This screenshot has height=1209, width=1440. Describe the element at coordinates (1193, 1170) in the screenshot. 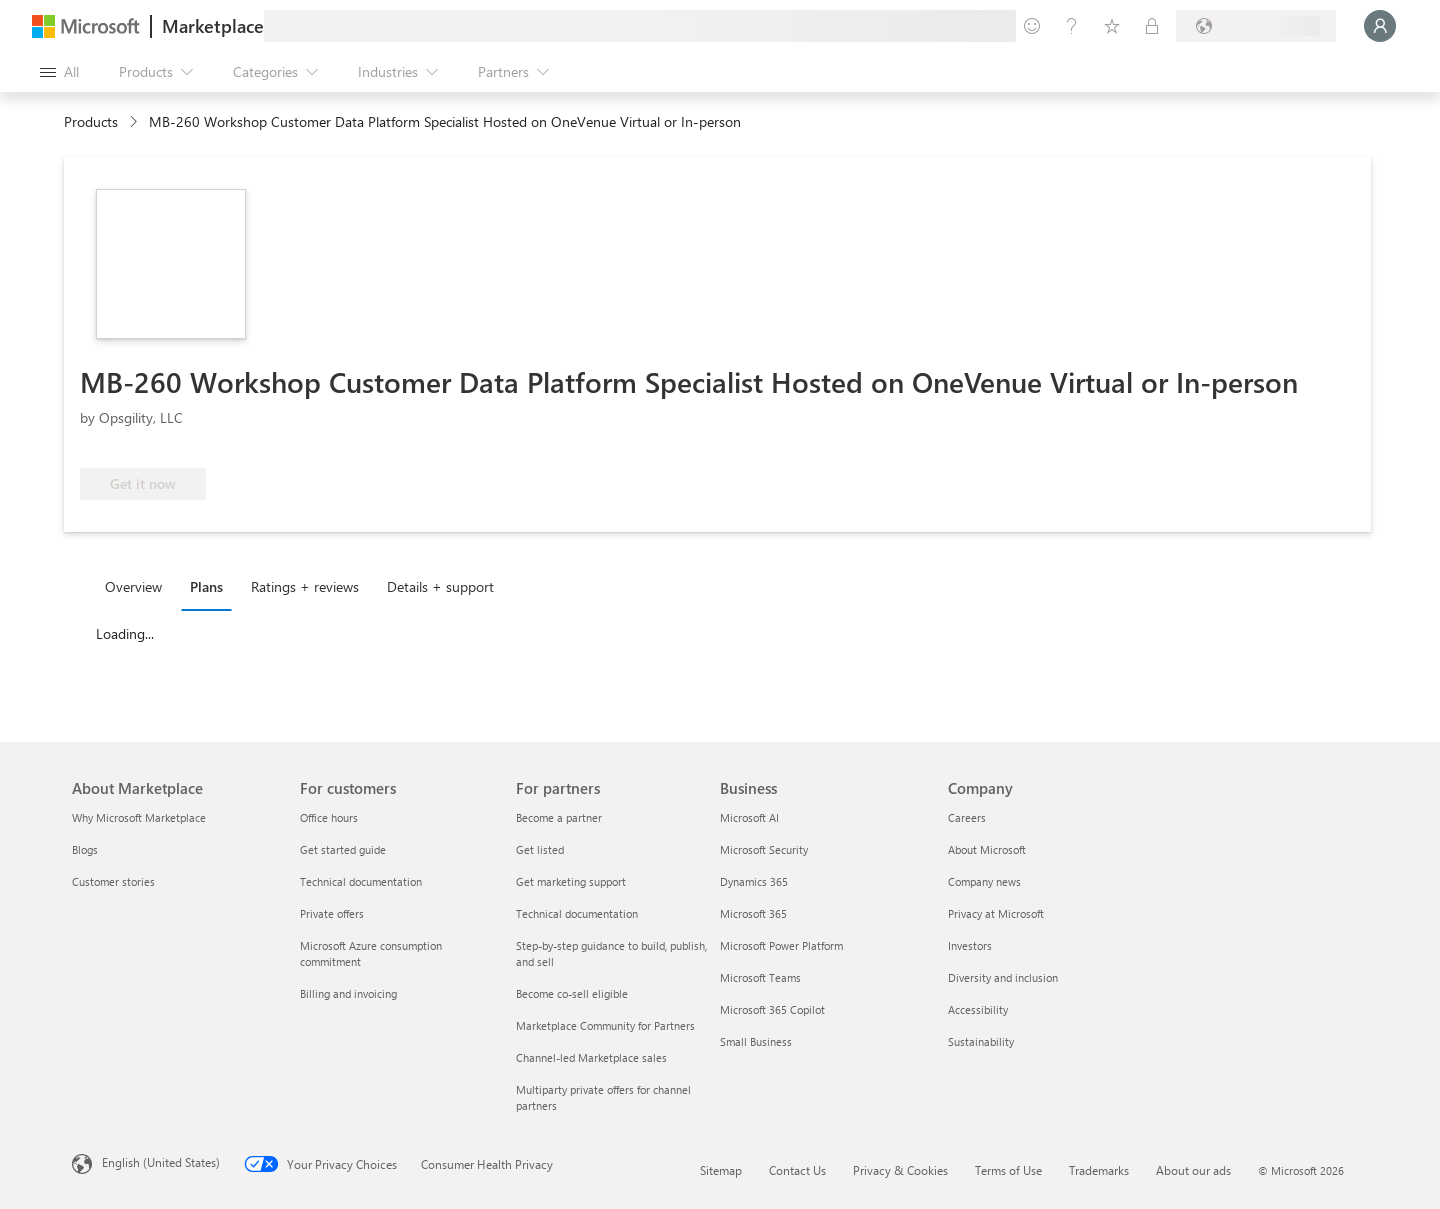

I see `About our ads` at that location.